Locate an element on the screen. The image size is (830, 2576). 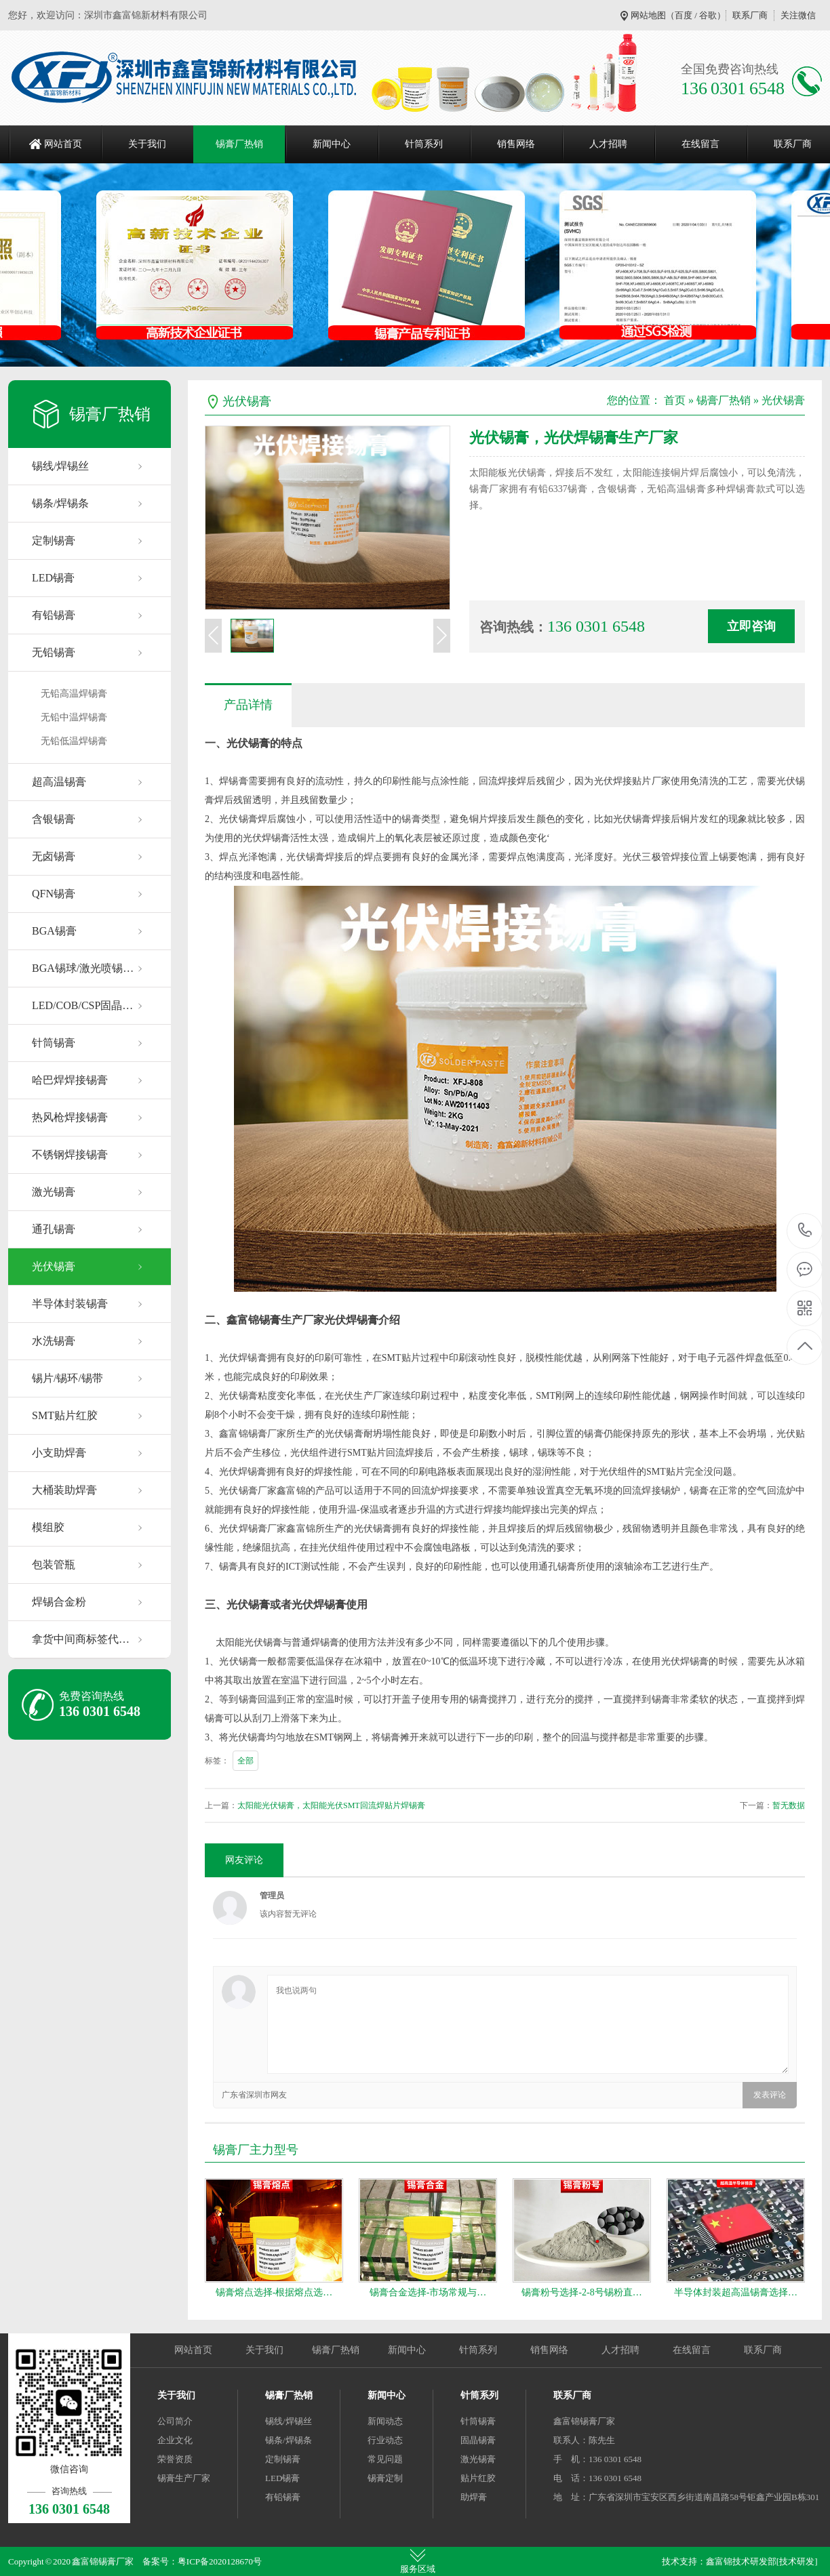
谷歌 is located at coordinates (708, 15).